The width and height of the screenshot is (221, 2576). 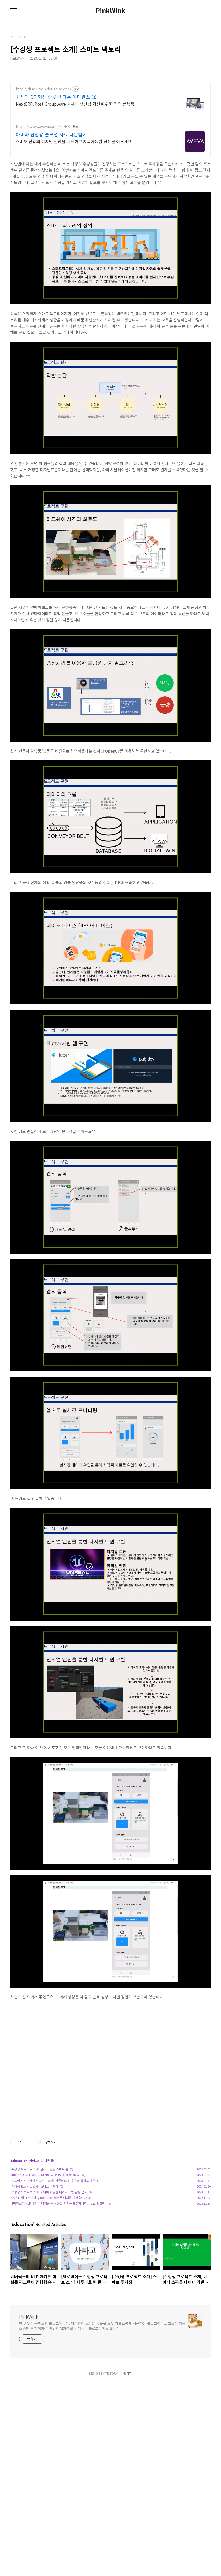 What do you see at coordinates (45, 2175) in the screenshot?
I see `비버웍스의 NLP 해커톤 대회를 핑크랩이 진행했습니다.` at bounding box center [45, 2175].